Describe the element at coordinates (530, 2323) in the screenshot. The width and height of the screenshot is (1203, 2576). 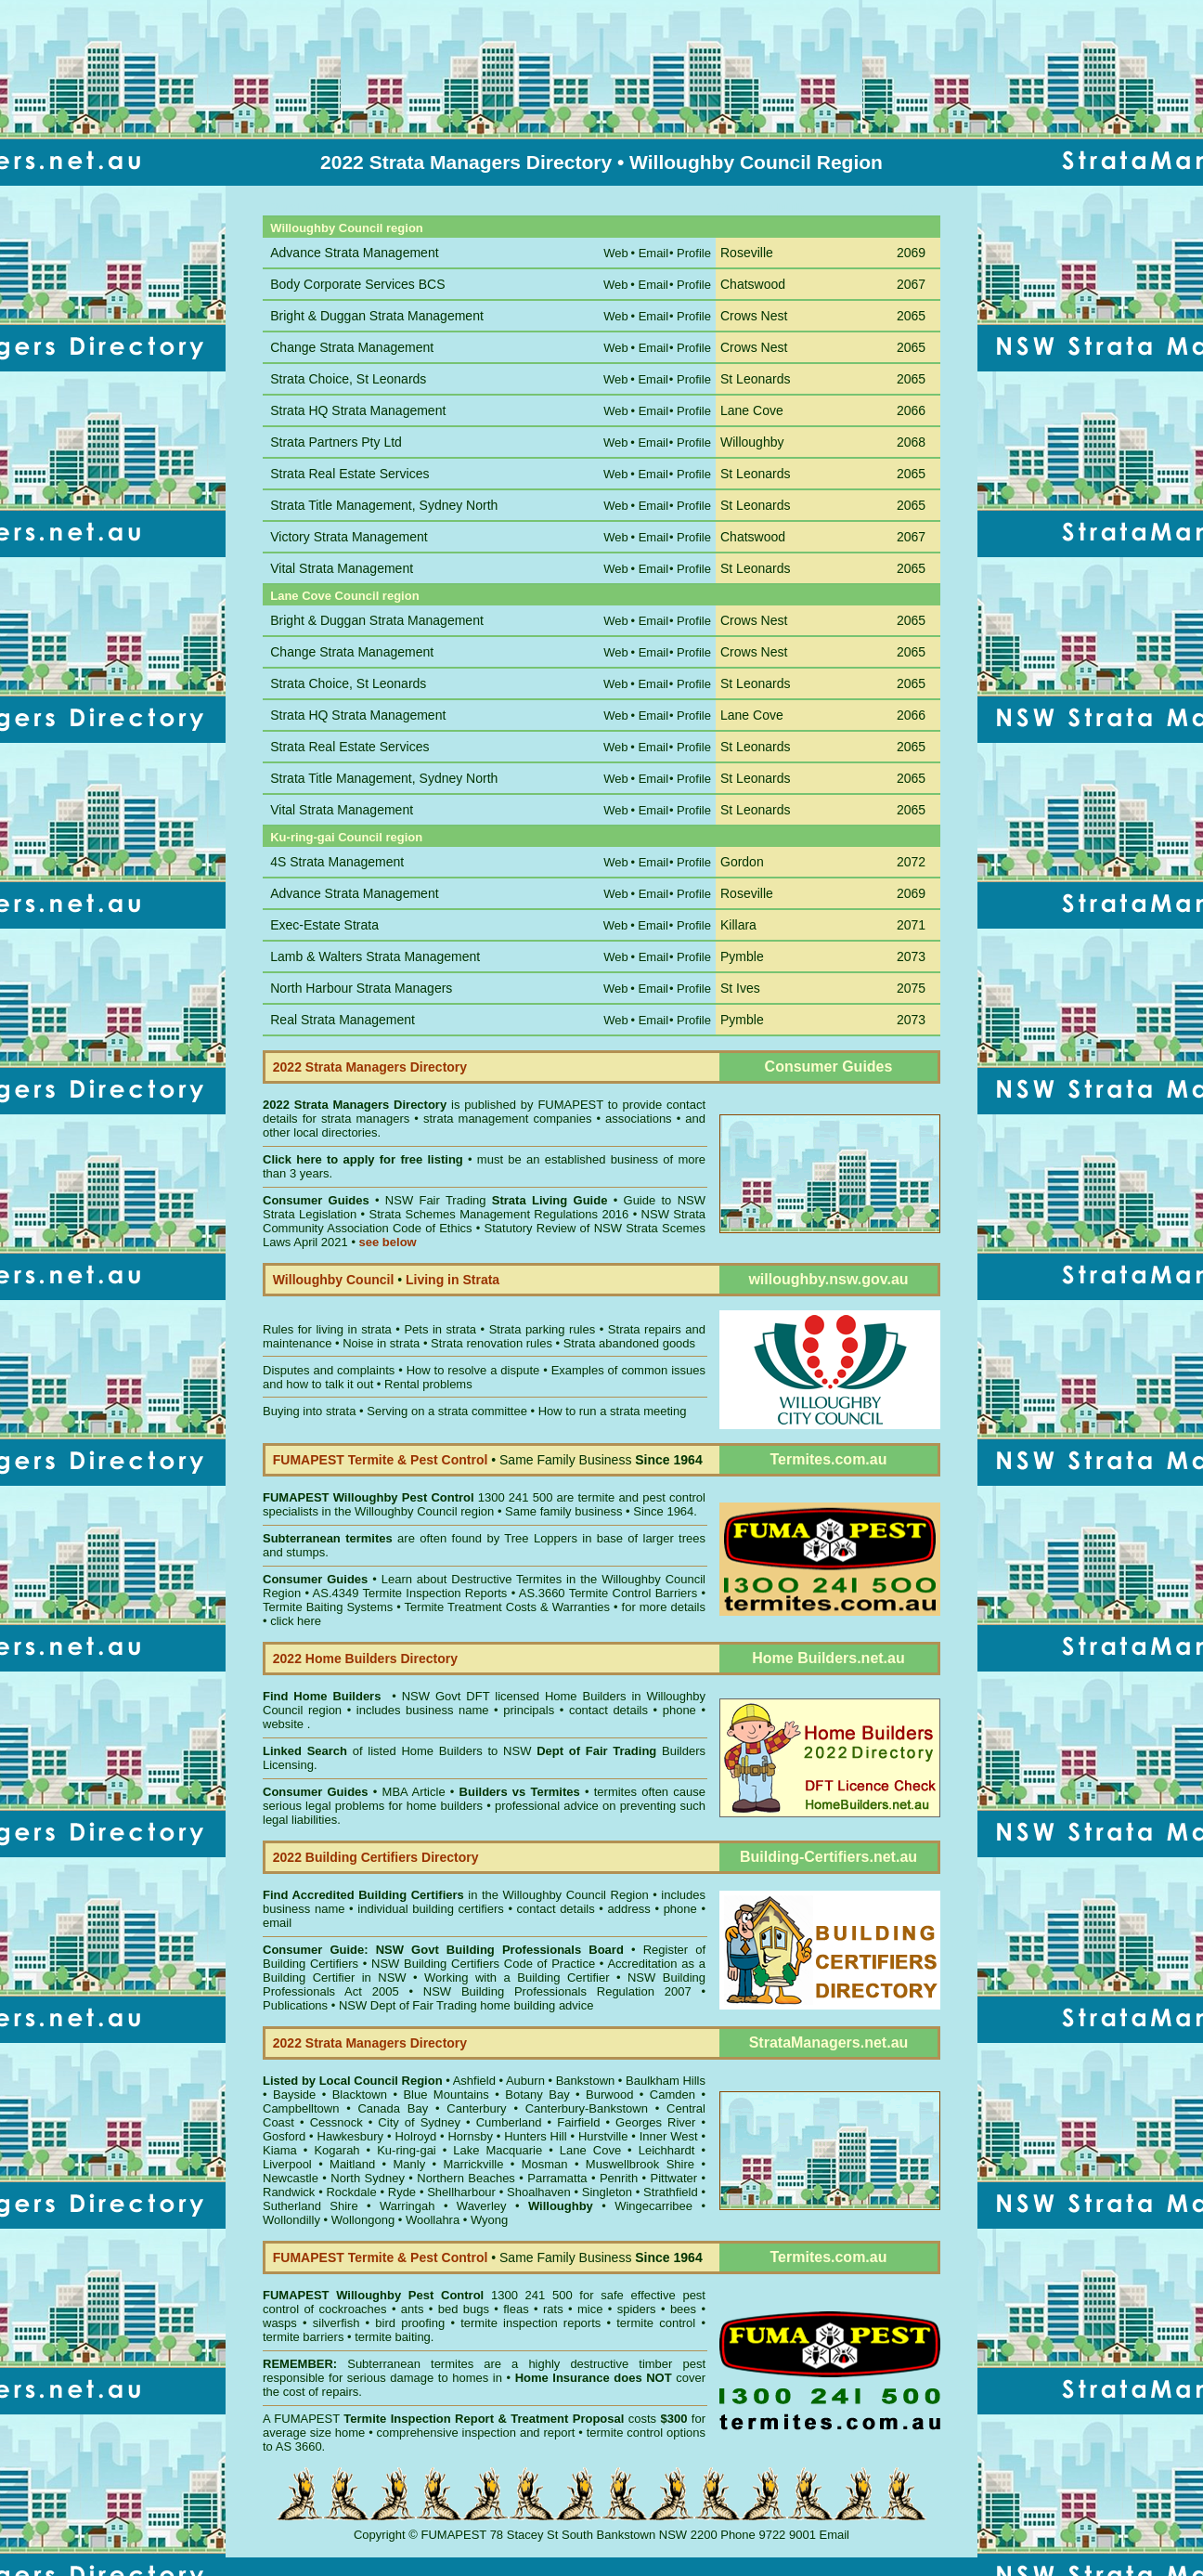
I see `termite inspection reports` at that location.